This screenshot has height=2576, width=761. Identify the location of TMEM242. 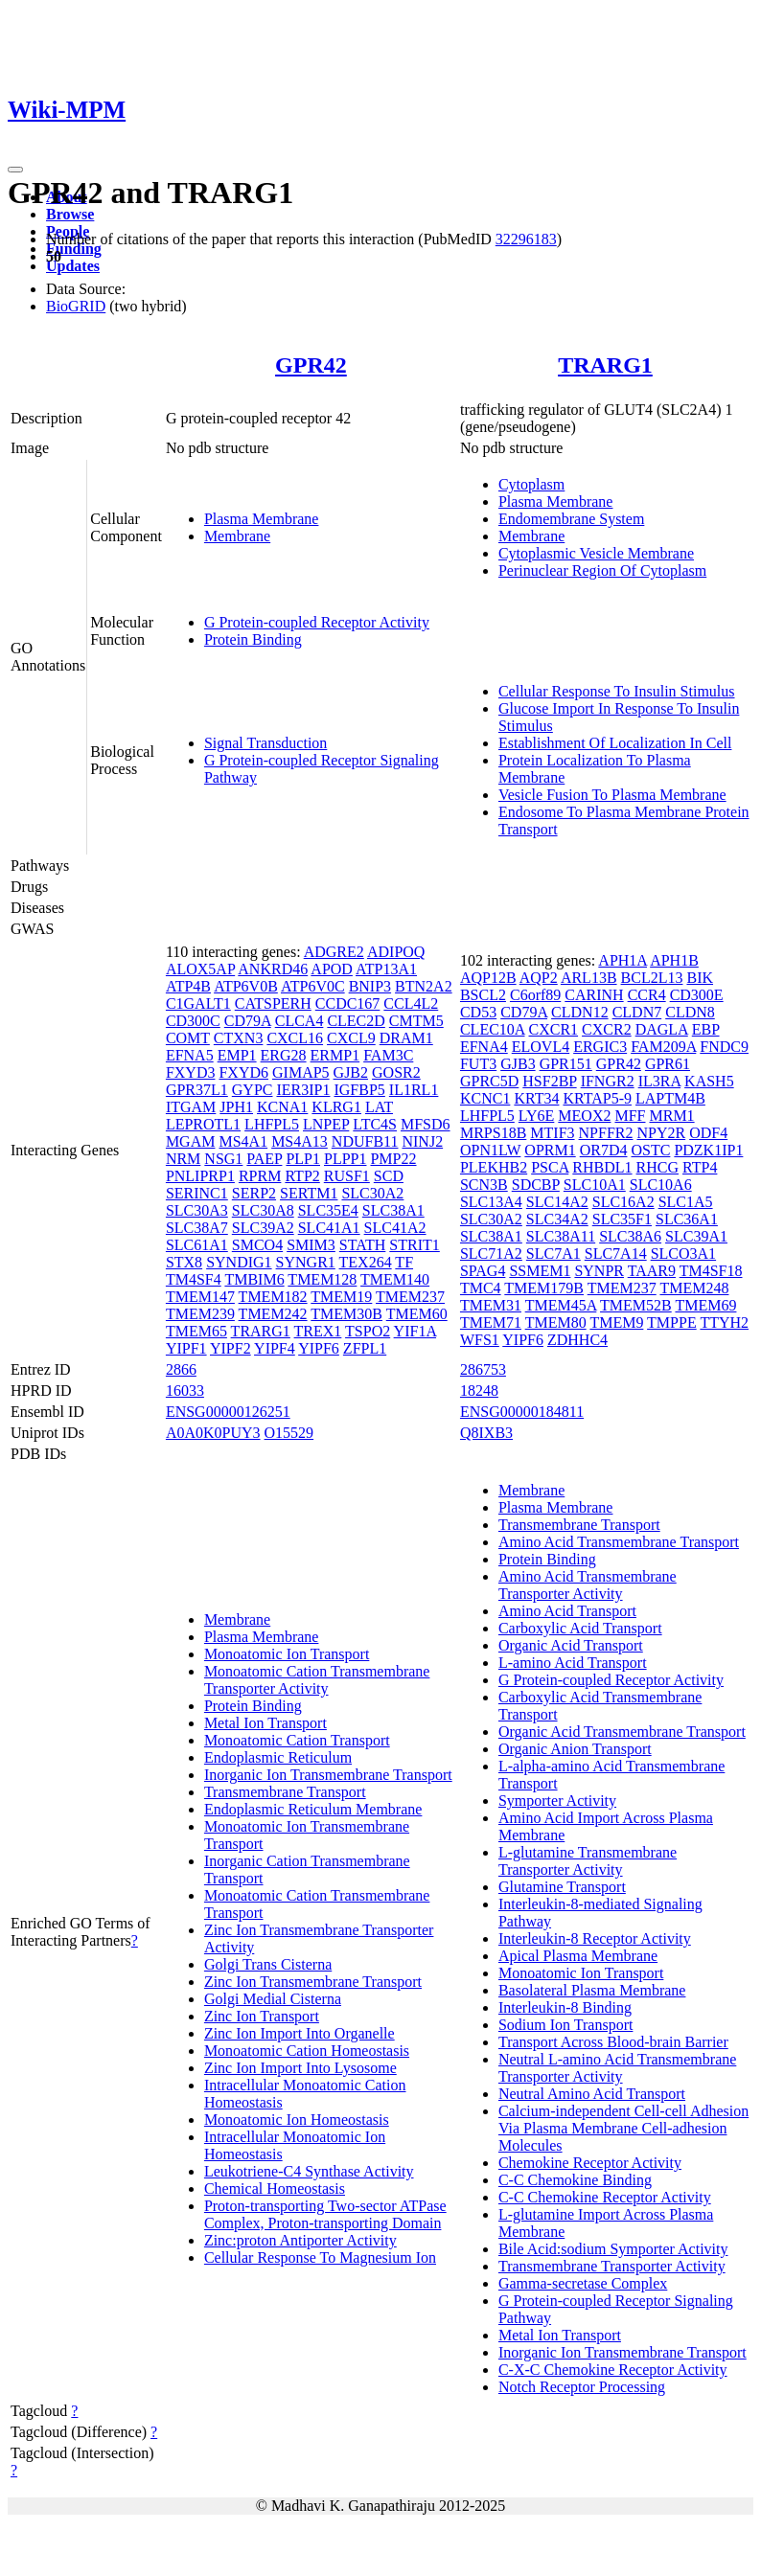
(273, 1314).